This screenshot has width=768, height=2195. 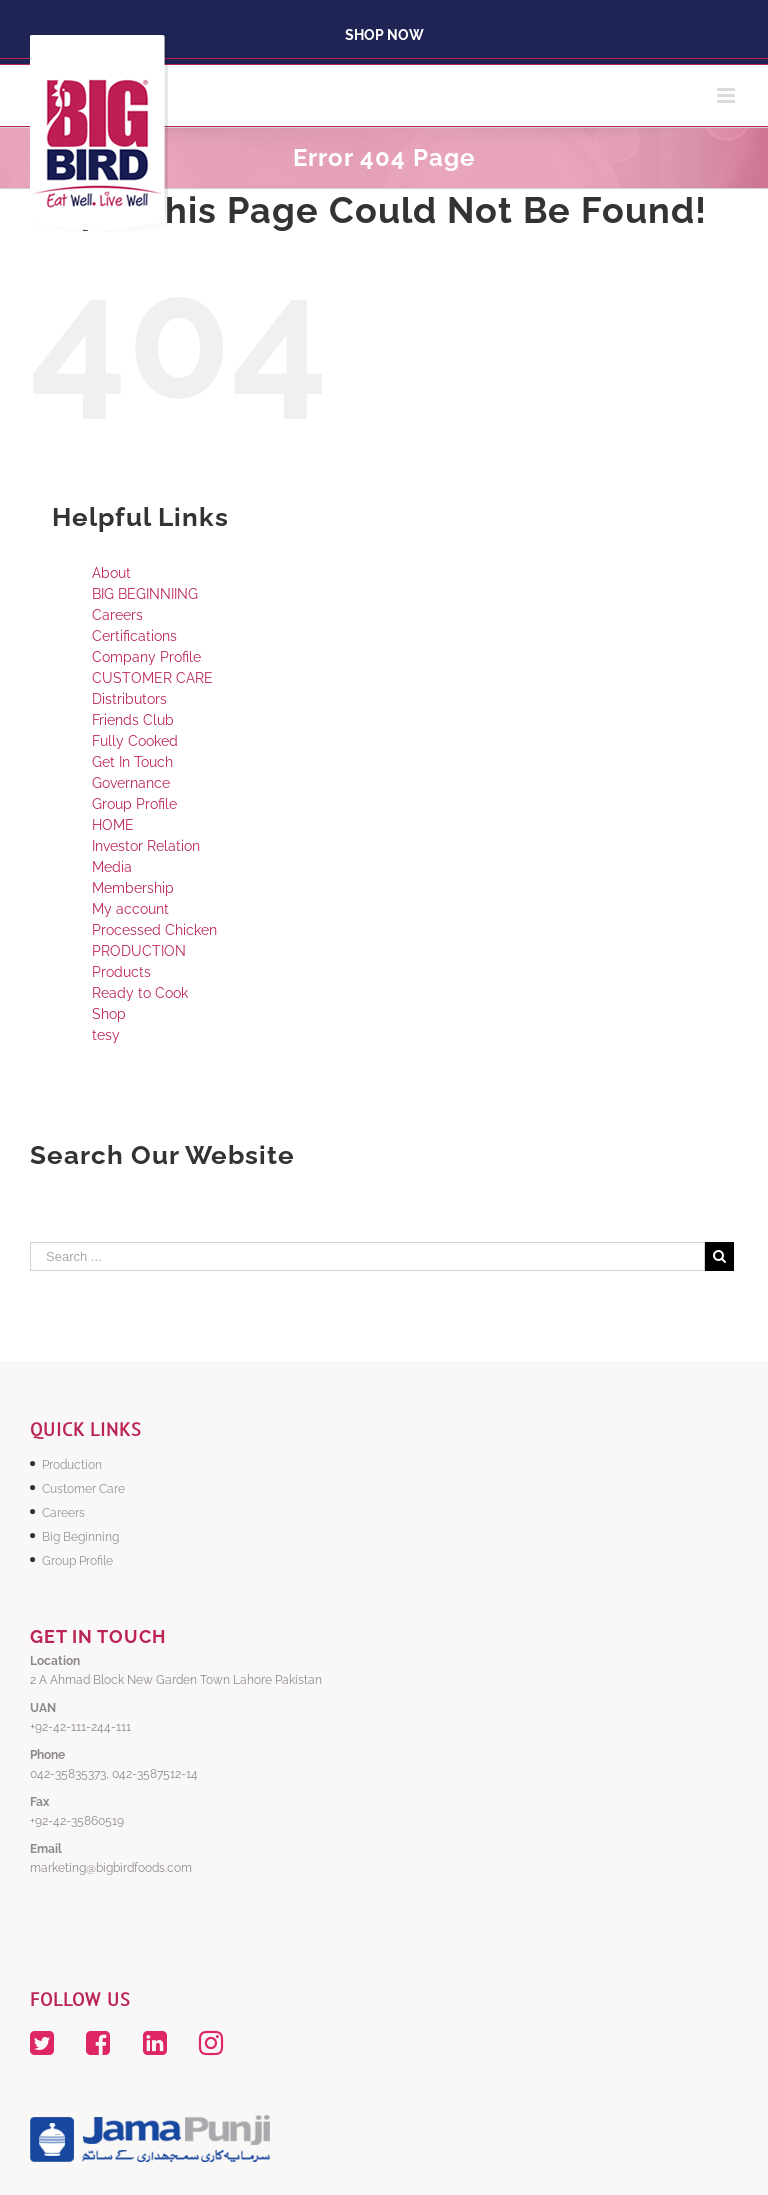 What do you see at coordinates (72, 1465) in the screenshot?
I see `Production` at bounding box center [72, 1465].